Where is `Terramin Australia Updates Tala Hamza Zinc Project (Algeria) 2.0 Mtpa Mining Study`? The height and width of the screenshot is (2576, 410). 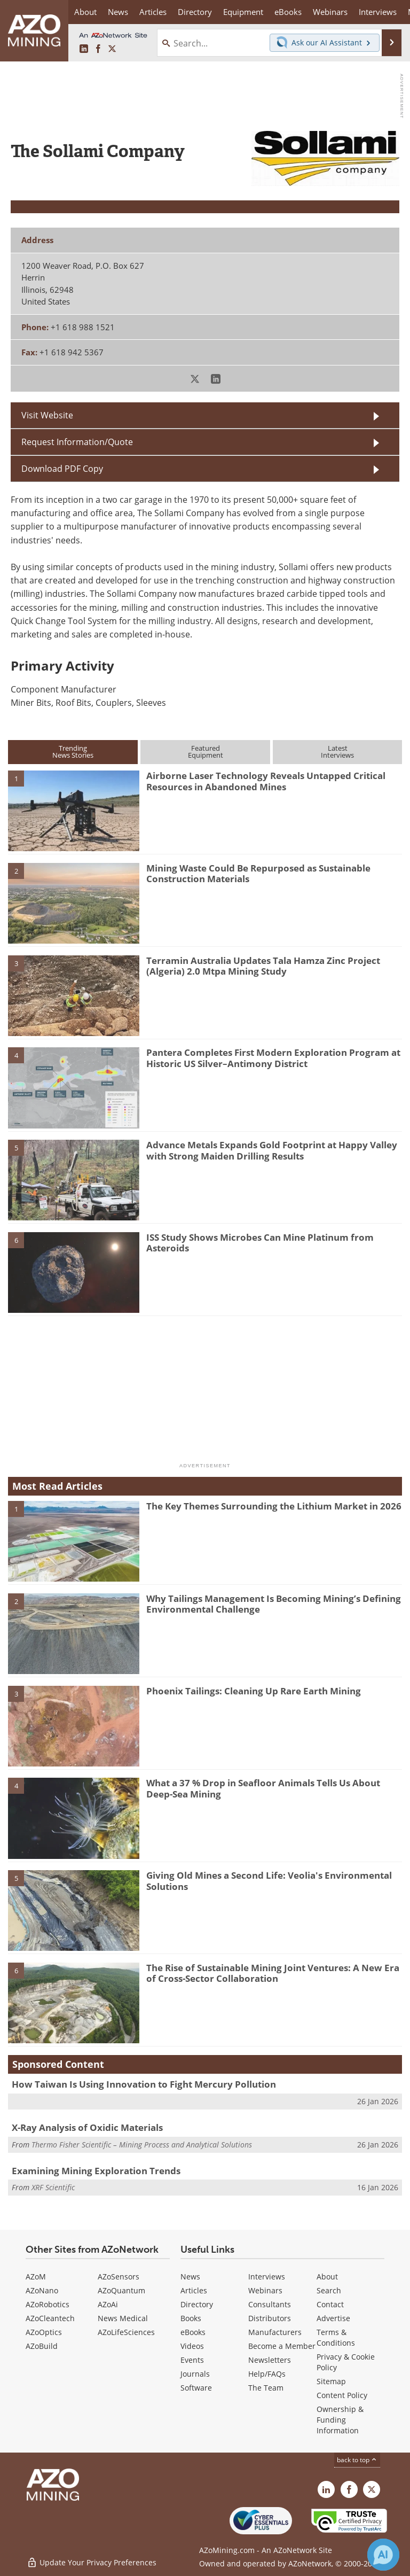
Terramin Australia Updates Tala Hamza Zinc Project (Algeria) 2.0 Mtpa Mining Study is located at coordinates (263, 965).